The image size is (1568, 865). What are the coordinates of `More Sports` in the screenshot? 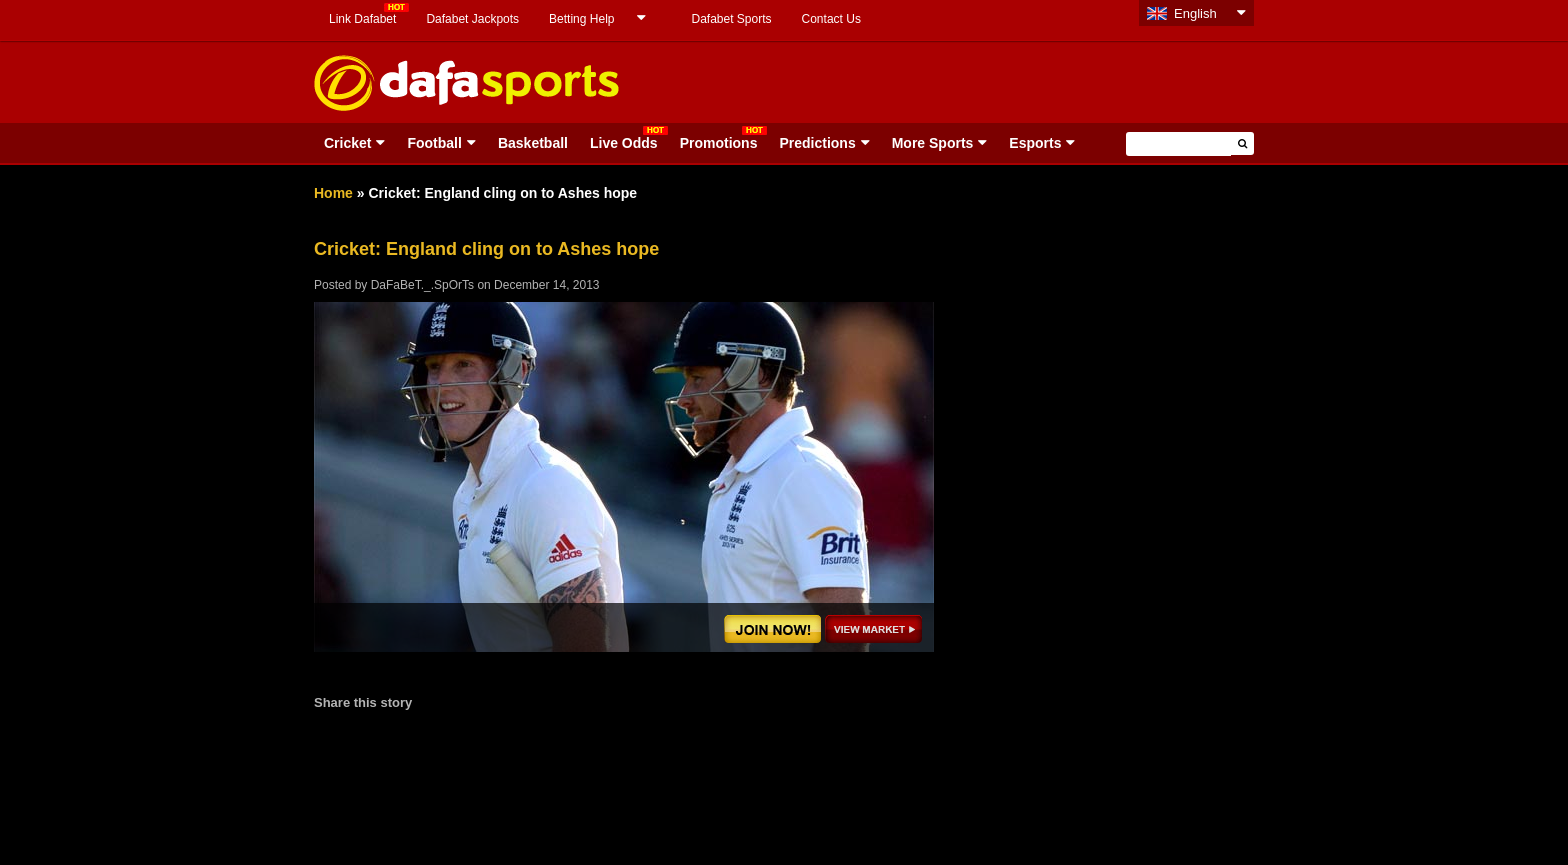 It's located at (933, 143).